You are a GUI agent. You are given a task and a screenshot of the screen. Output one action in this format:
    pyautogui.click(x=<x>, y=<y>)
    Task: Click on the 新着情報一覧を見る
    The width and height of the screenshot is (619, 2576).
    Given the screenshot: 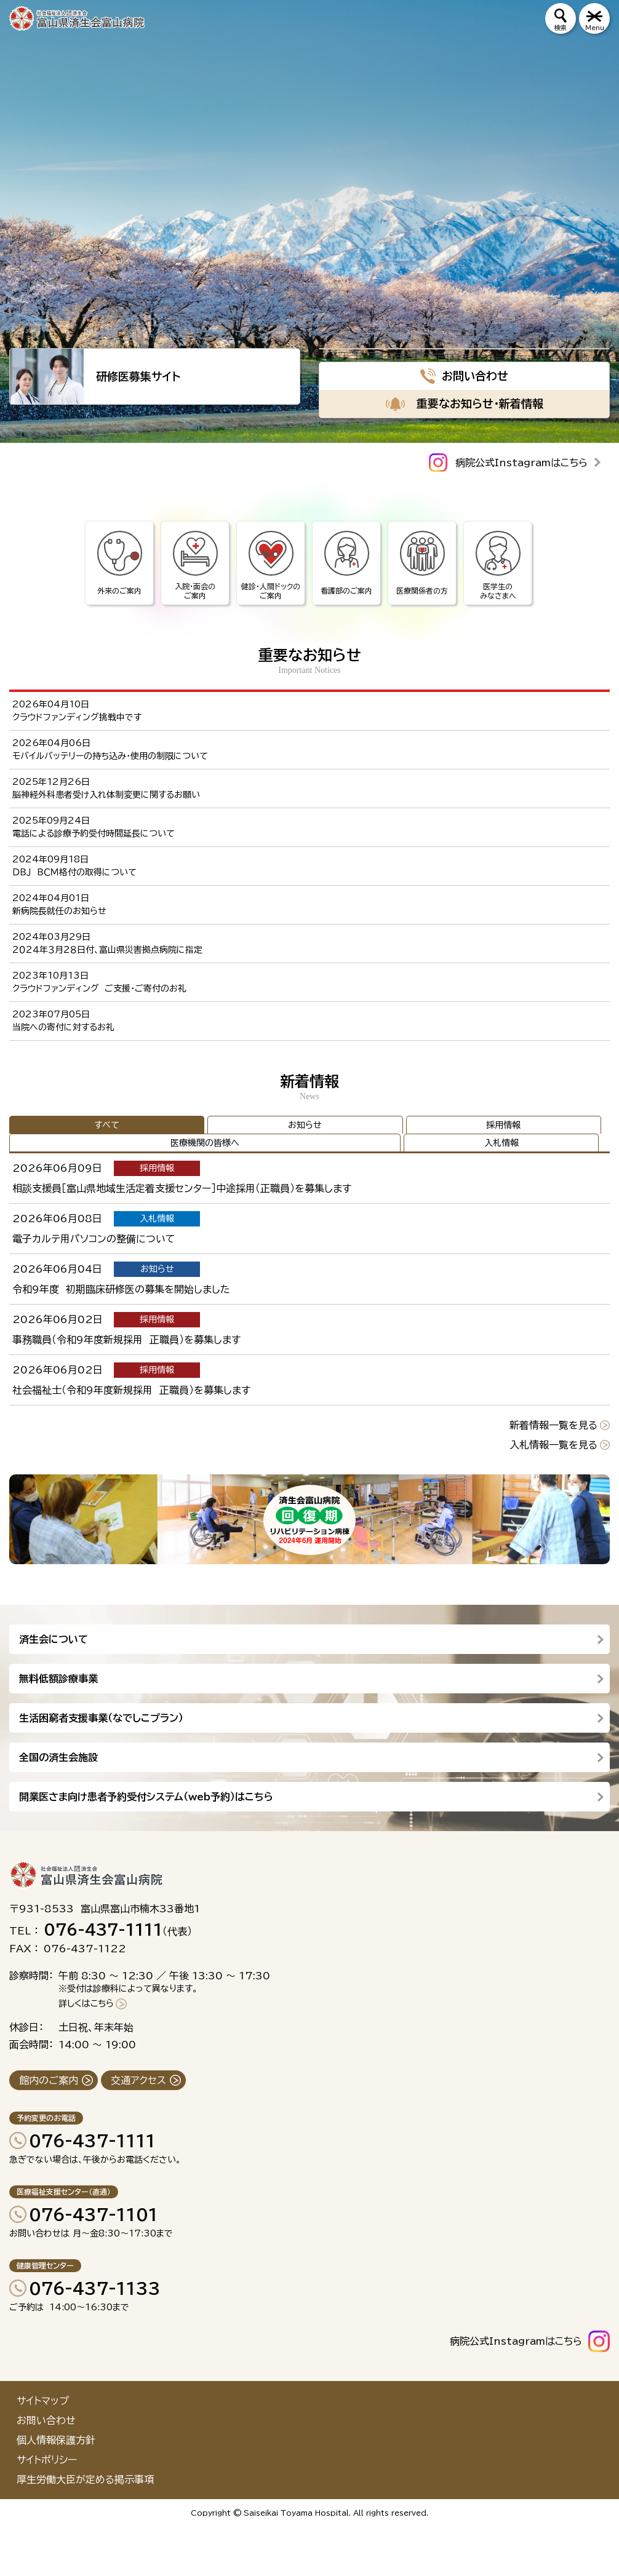 What is the action you would take?
    pyautogui.click(x=553, y=1425)
    